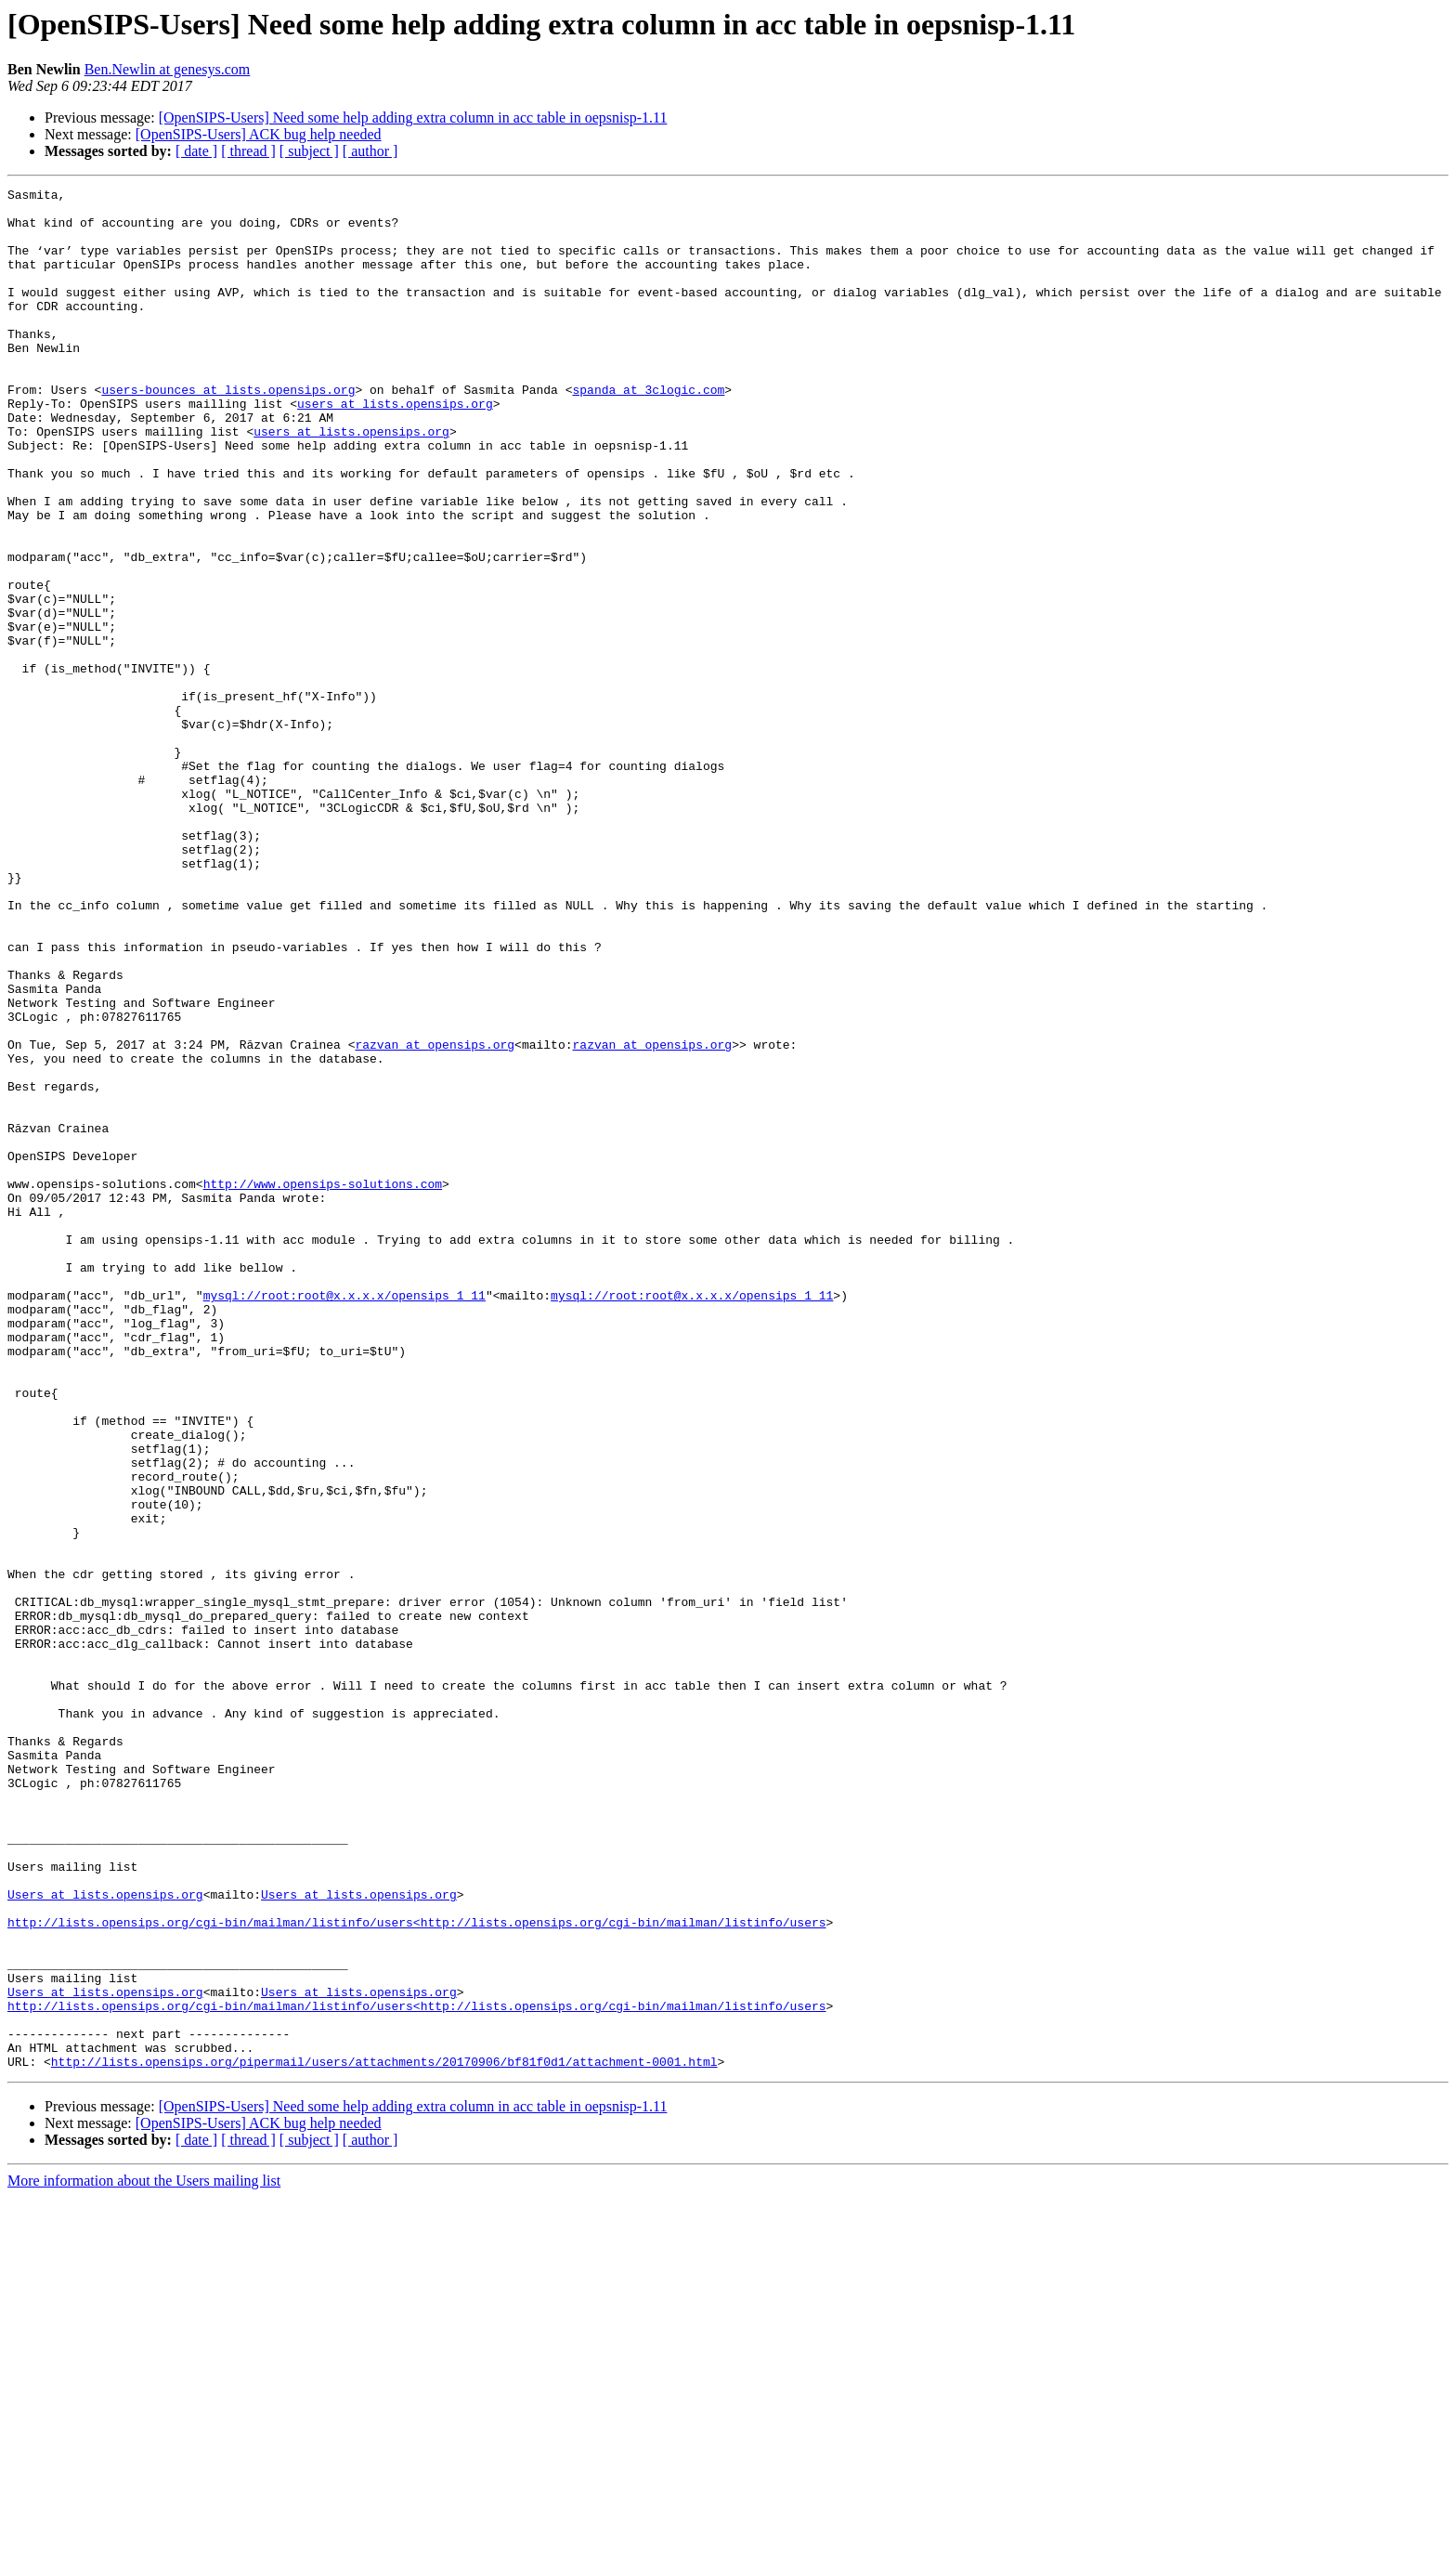  I want to click on Users at lists.opensips.org, so click(105, 2236).